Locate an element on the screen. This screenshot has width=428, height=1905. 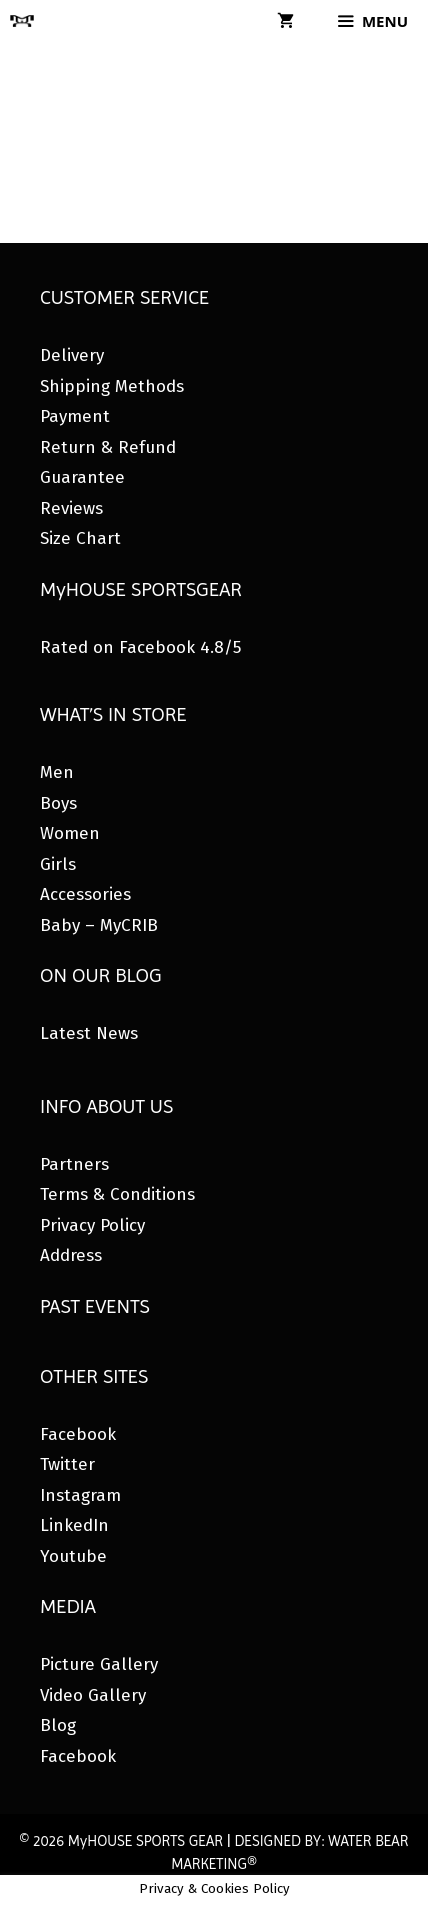
Instagram is located at coordinates (80, 1495).